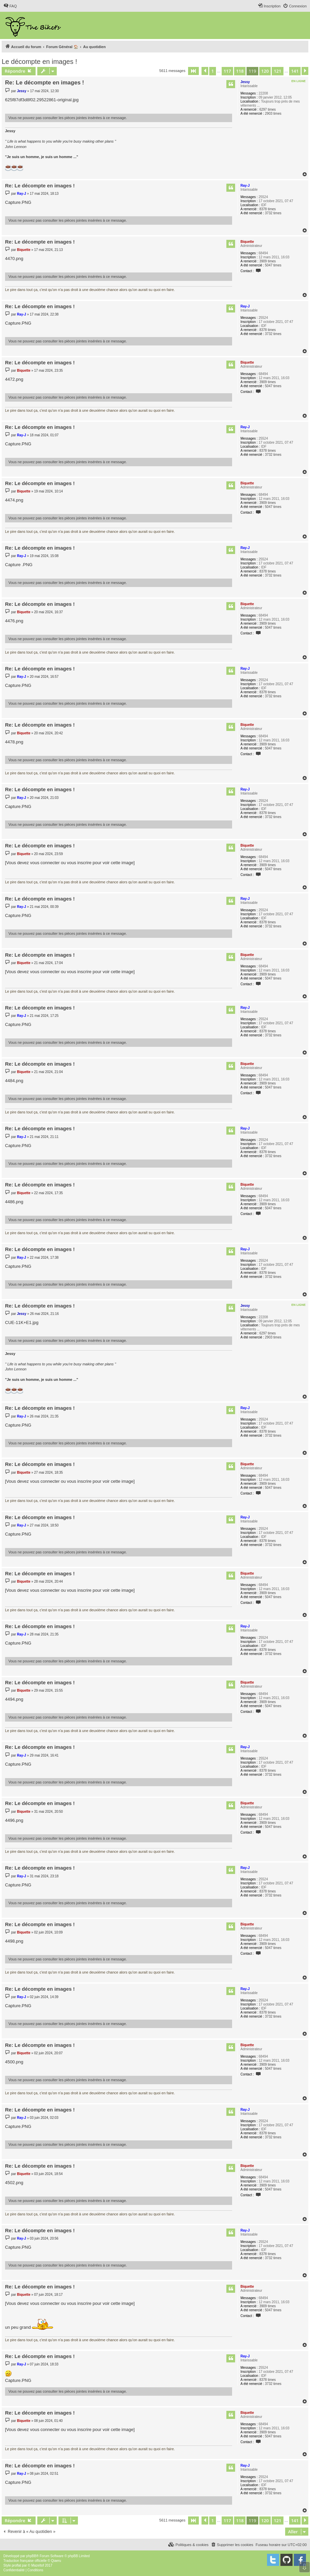 This screenshot has width=310, height=2576. I want to click on [menuitem], so click(10, 6).